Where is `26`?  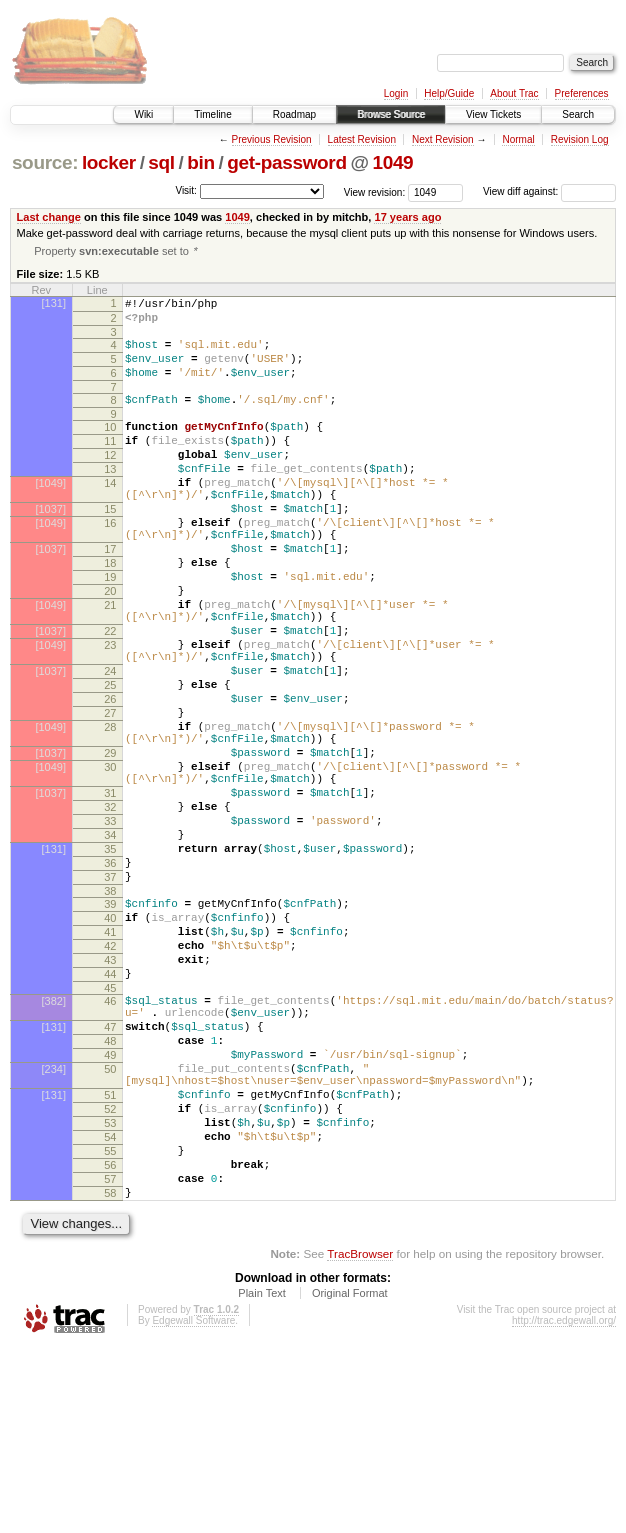
26 is located at coordinates (110, 779).